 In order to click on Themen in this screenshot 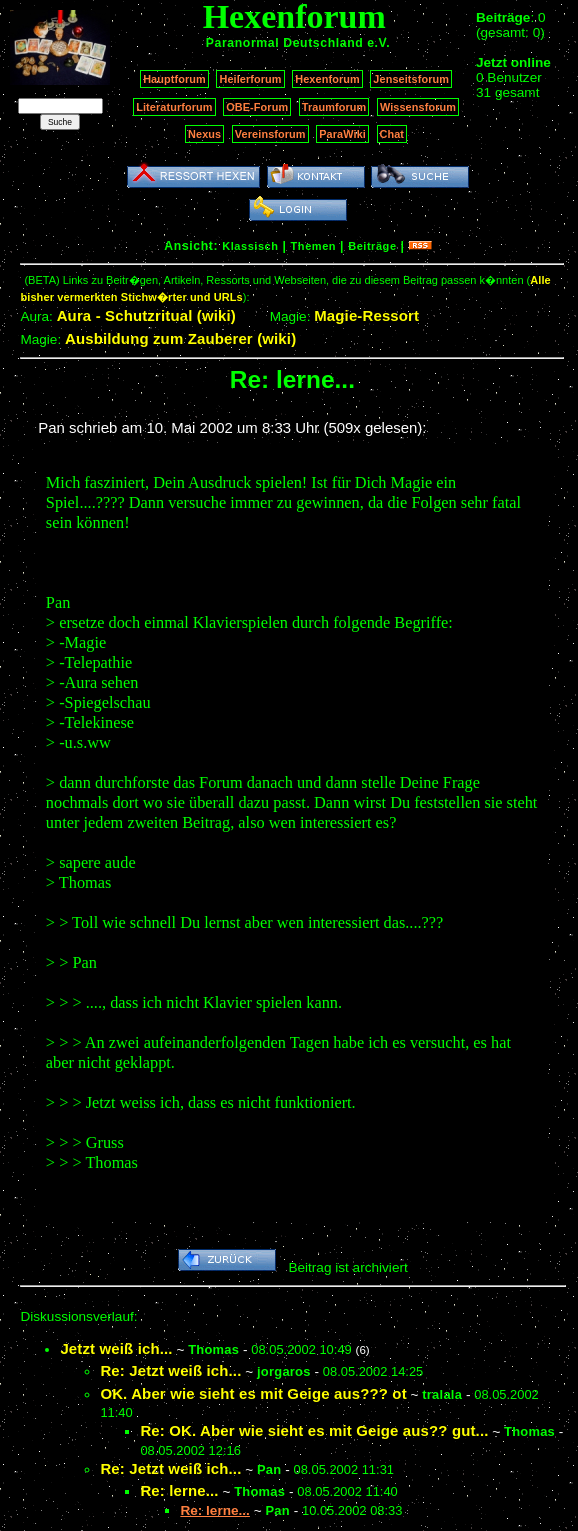, I will do `click(313, 246)`.